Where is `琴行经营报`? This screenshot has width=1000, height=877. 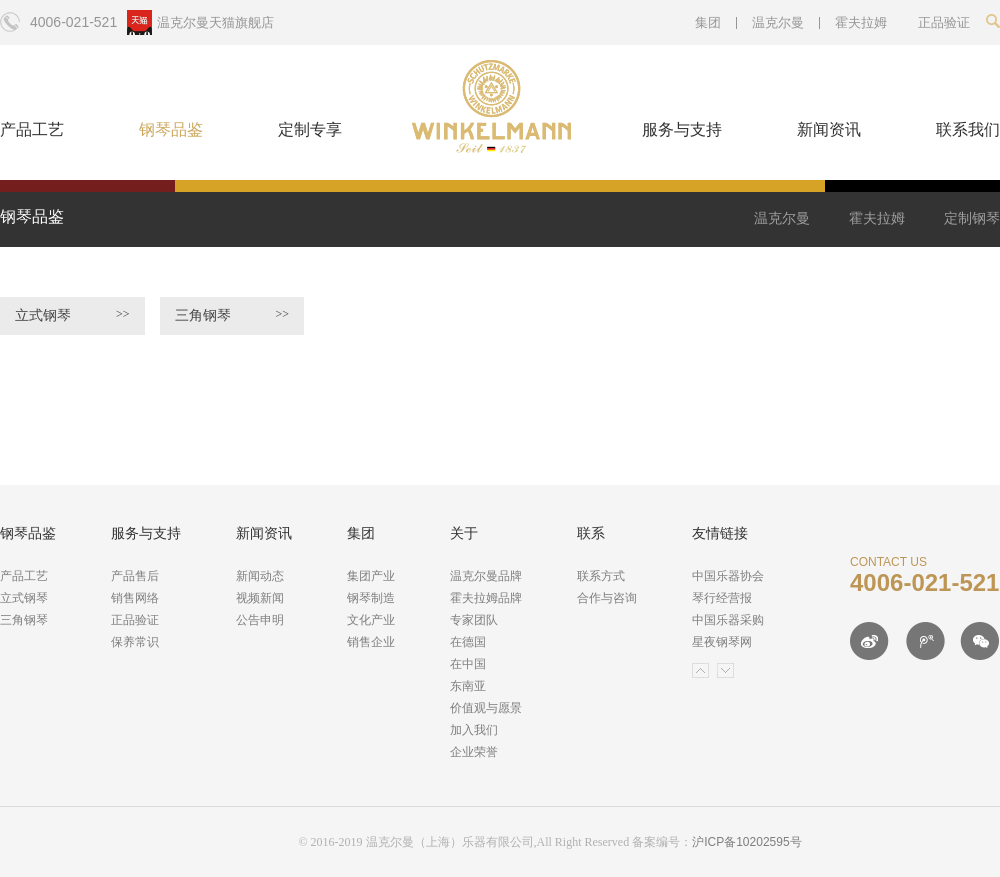 琴行经营报 is located at coordinates (722, 598).